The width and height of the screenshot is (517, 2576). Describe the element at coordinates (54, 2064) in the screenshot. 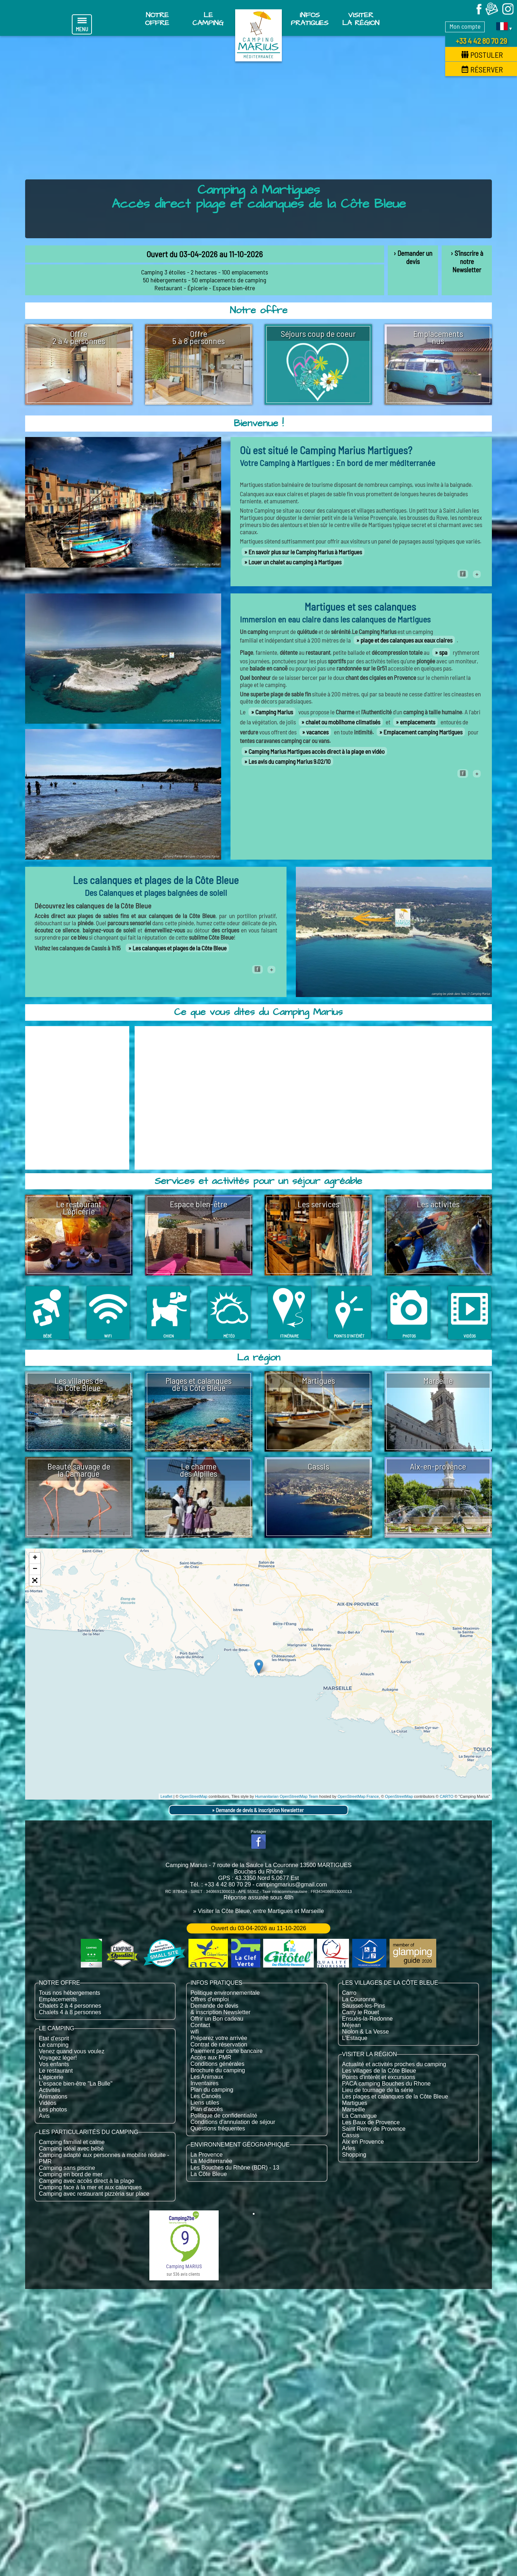

I see `Vos enfants` at that location.